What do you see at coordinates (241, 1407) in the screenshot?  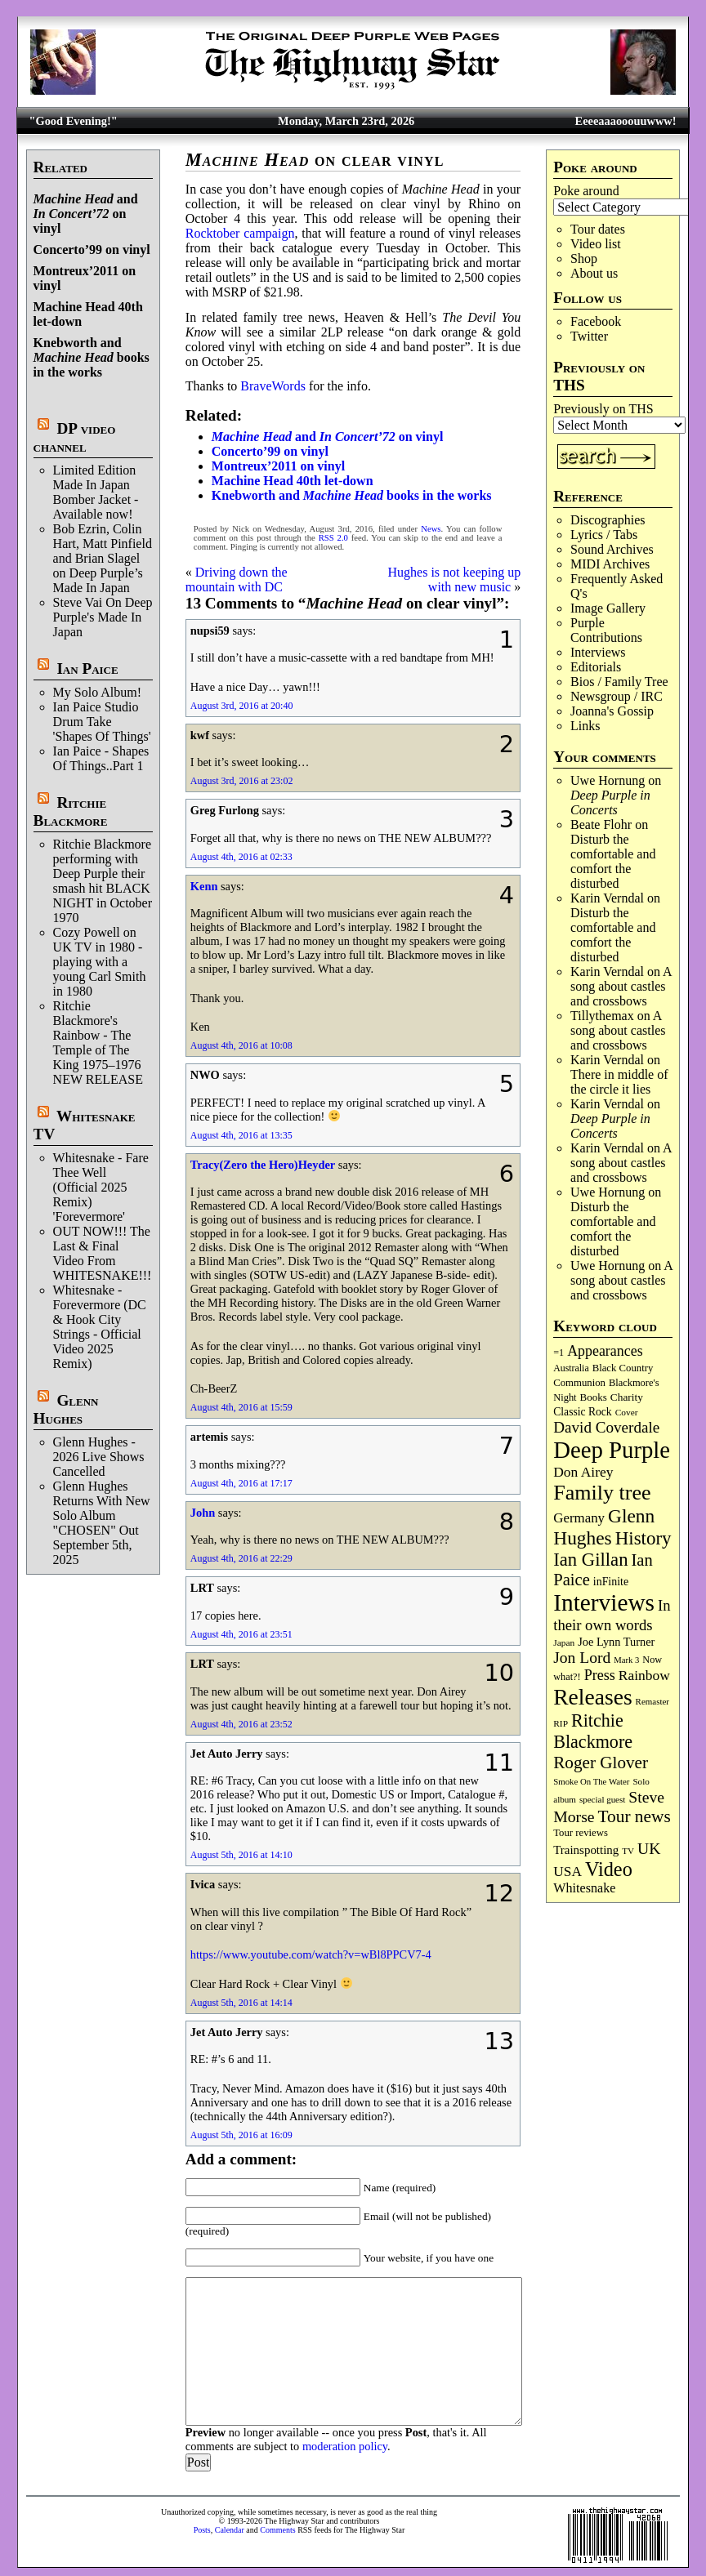 I see `August 4th, 2016 at 15:59` at bounding box center [241, 1407].